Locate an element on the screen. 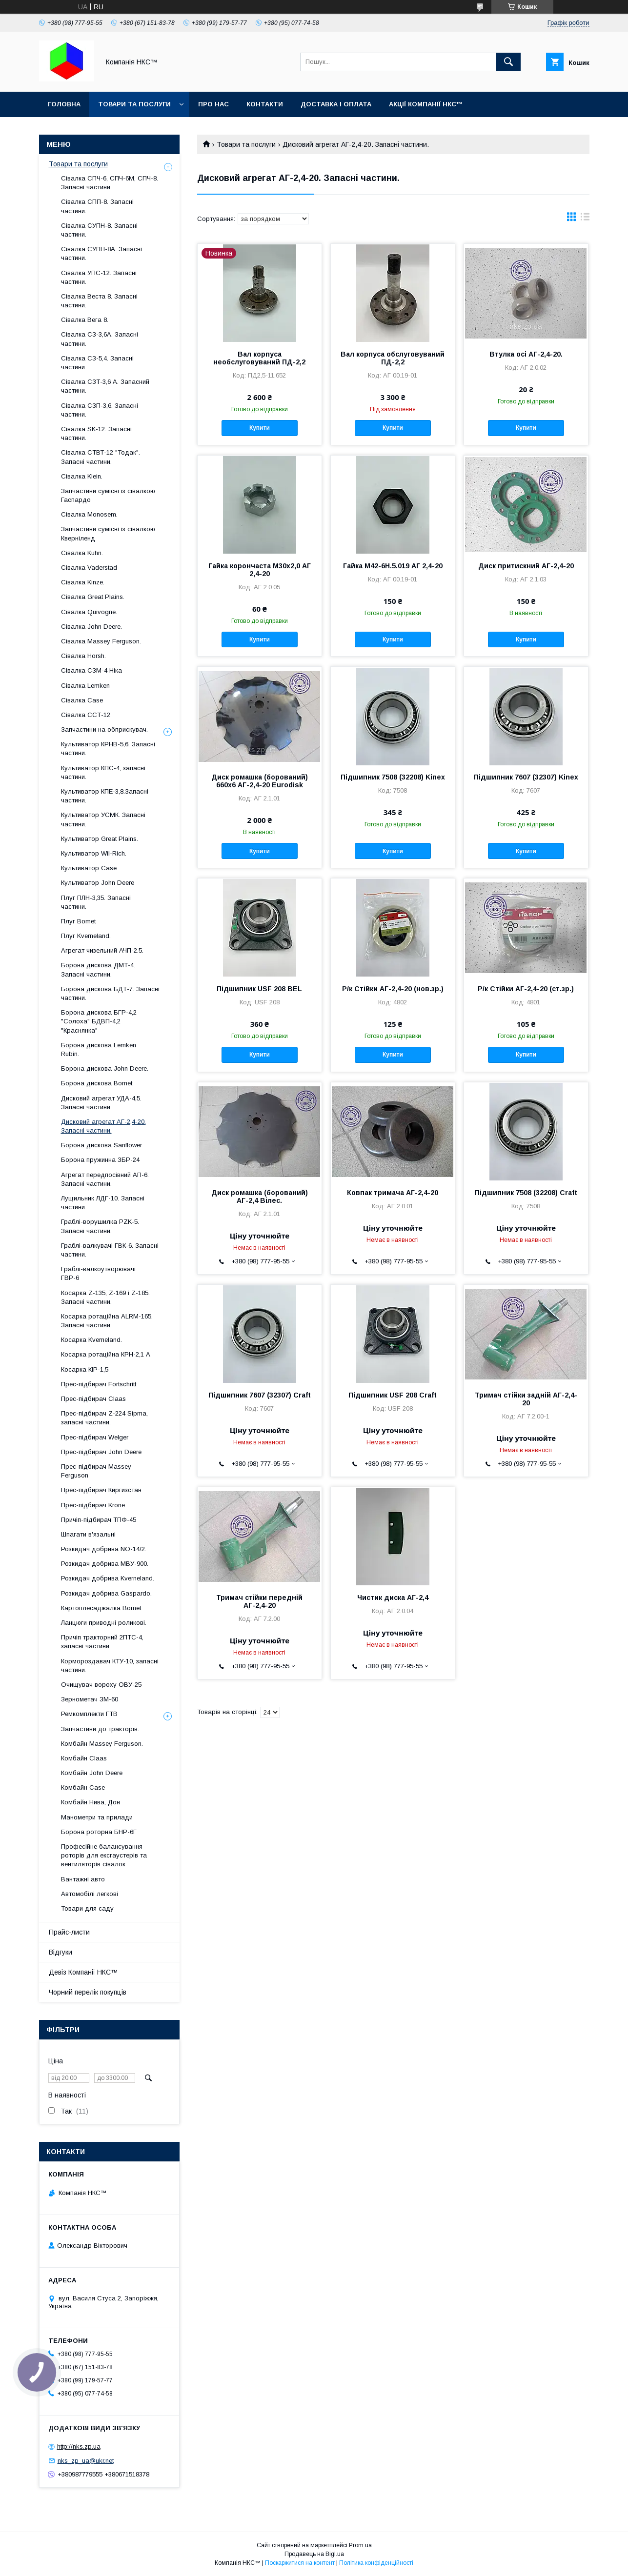 The width and height of the screenshot is (628, 2576). Тримач стійки задній АГ-2,4-20 is located at coordinates (526, 1399).